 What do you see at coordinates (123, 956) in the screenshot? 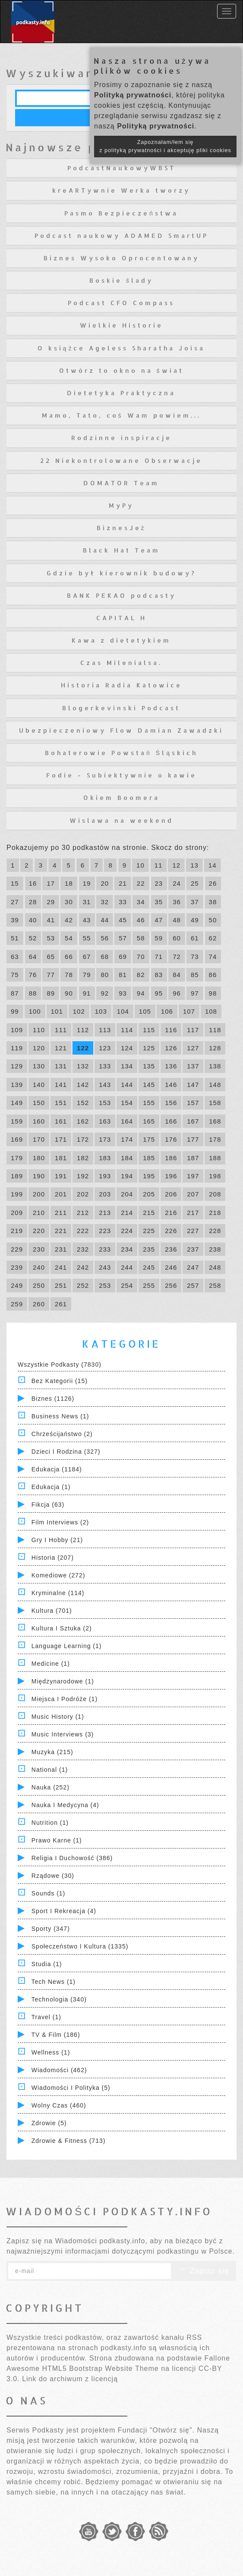
I see `69` at bounding box center [123, 956].